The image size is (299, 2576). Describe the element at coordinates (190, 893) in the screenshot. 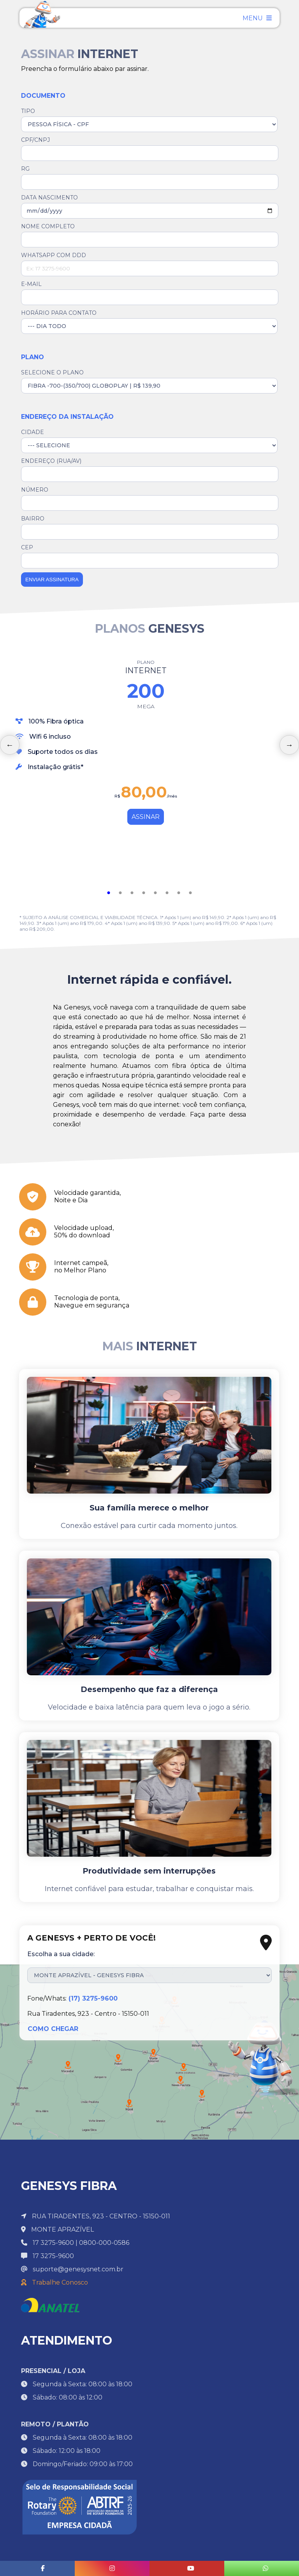

I see `8 [tab]` at that location.